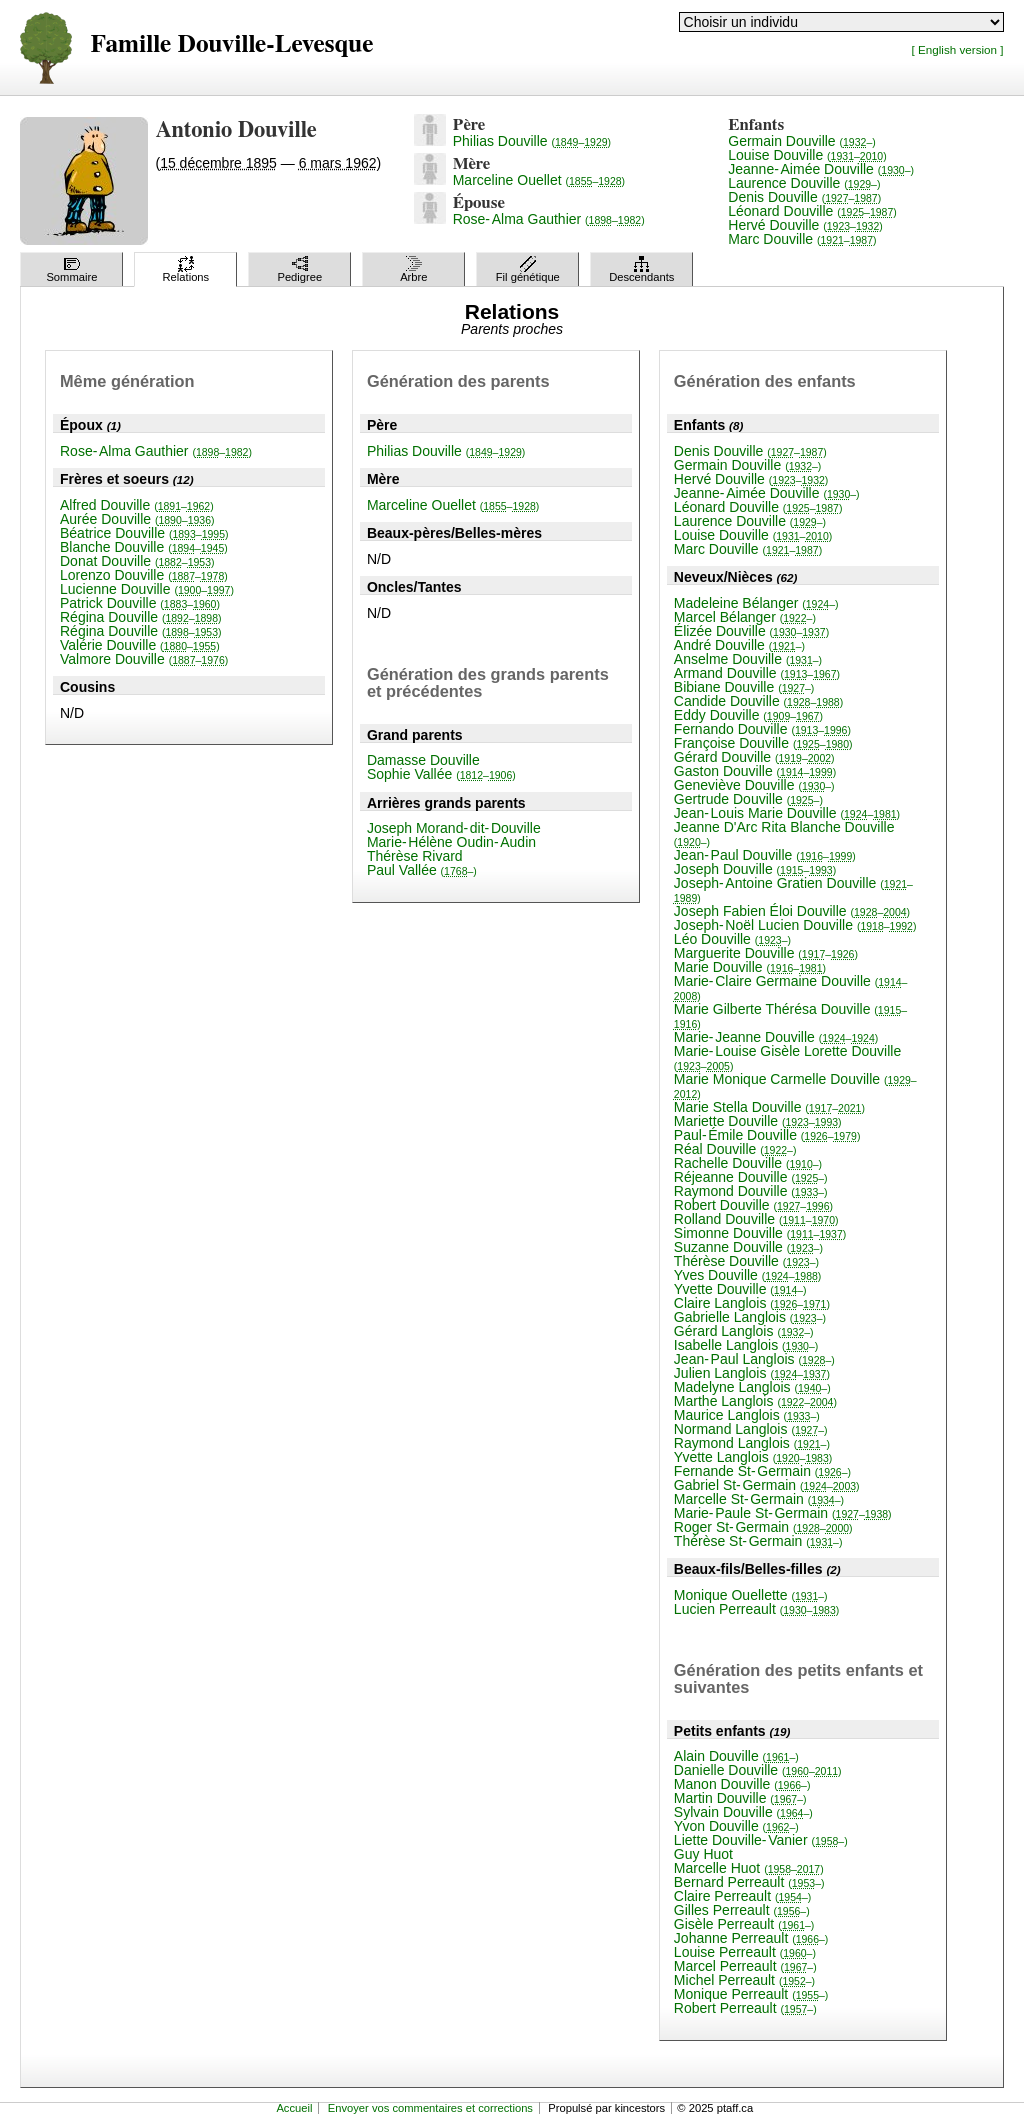 This screenshot has height=2114, width=1024. Describe the element at coordinates (532, 141) in the screenshot. I see `Philias Douville` at that location.